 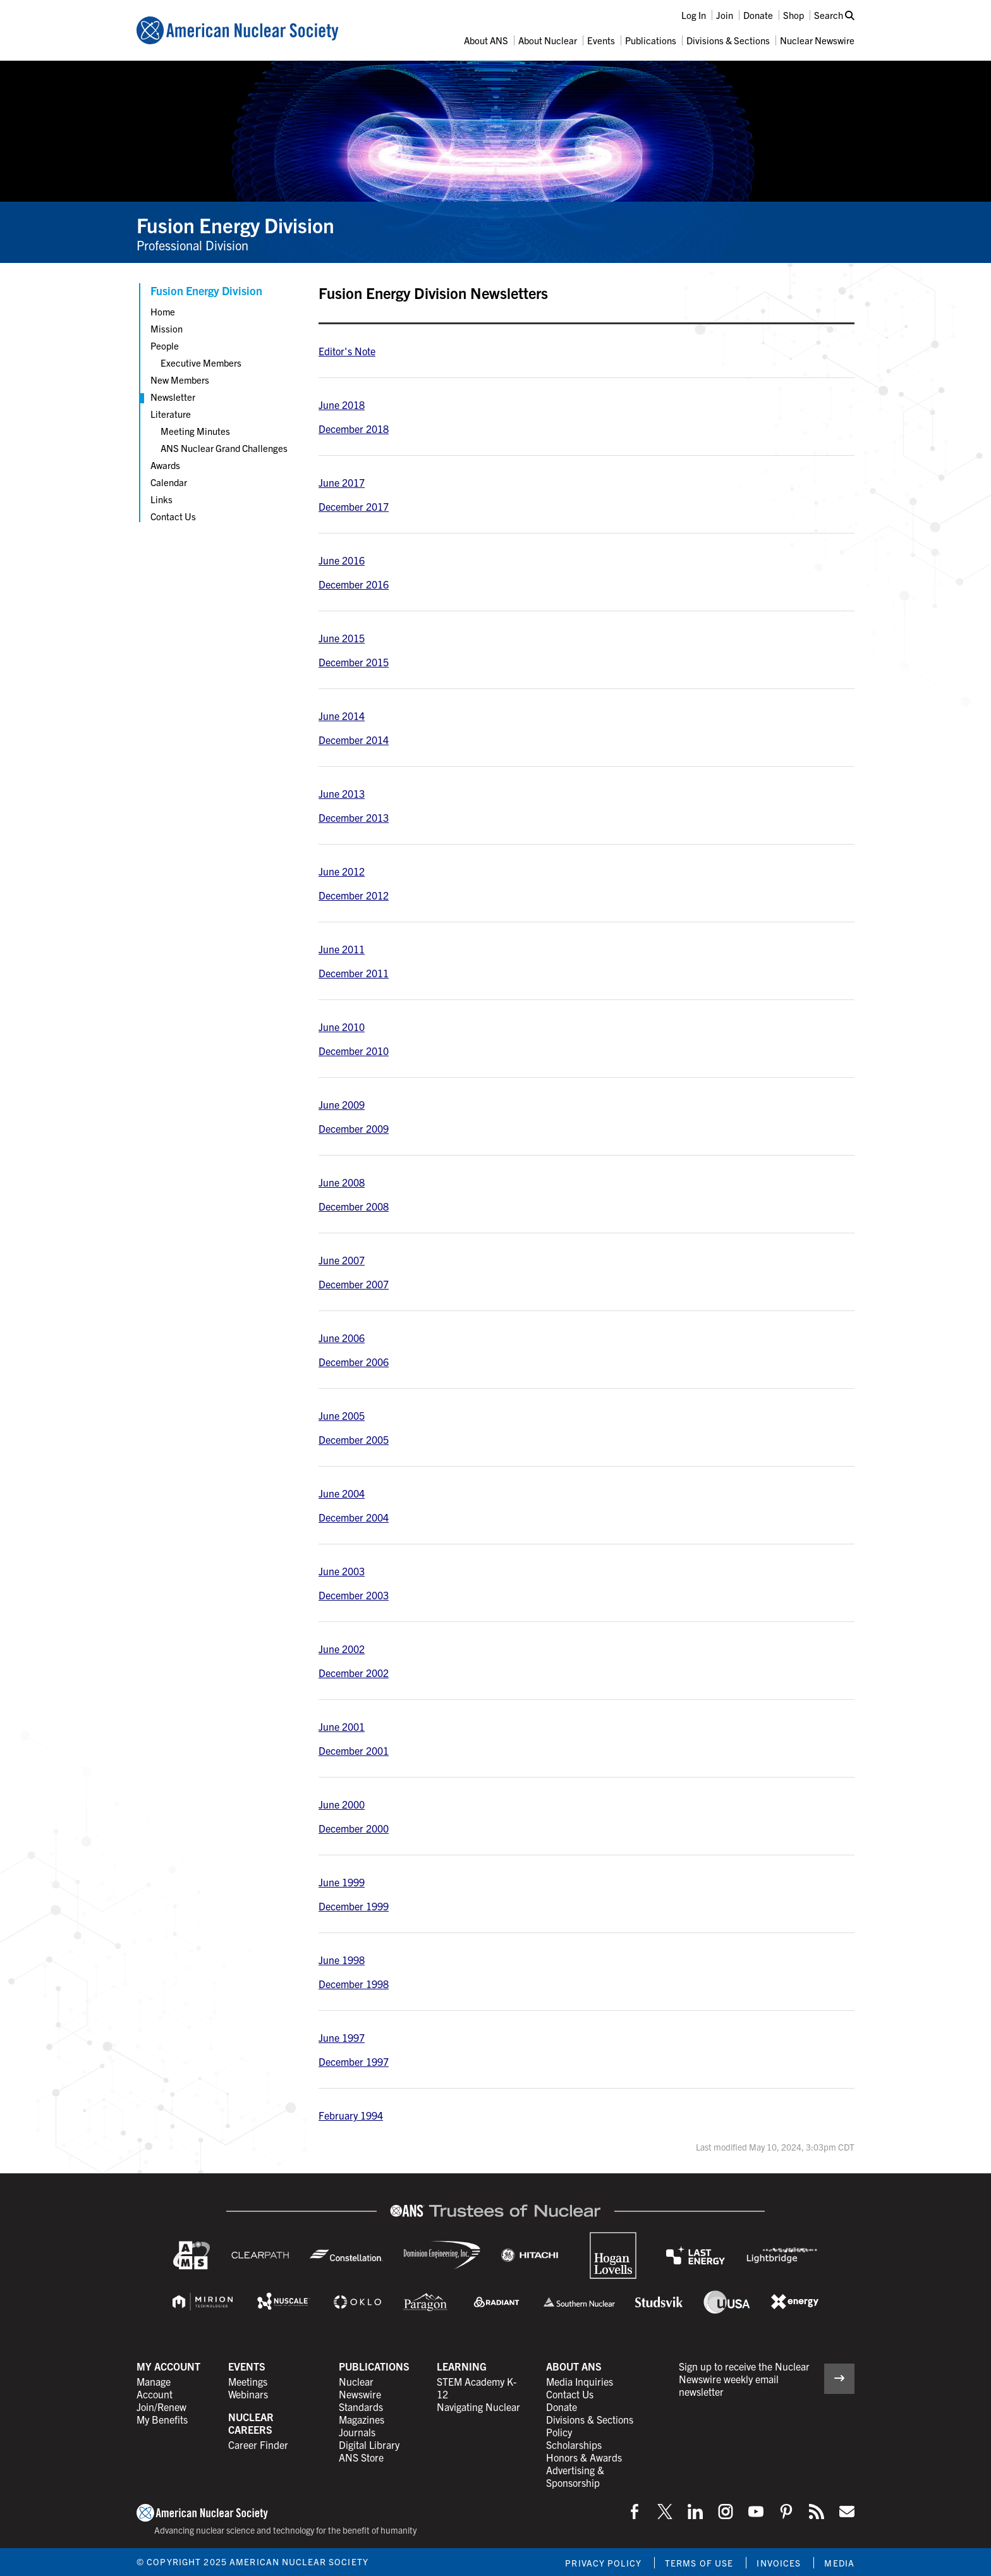 I want to click on June 2007, so click(x=342, y=1260).